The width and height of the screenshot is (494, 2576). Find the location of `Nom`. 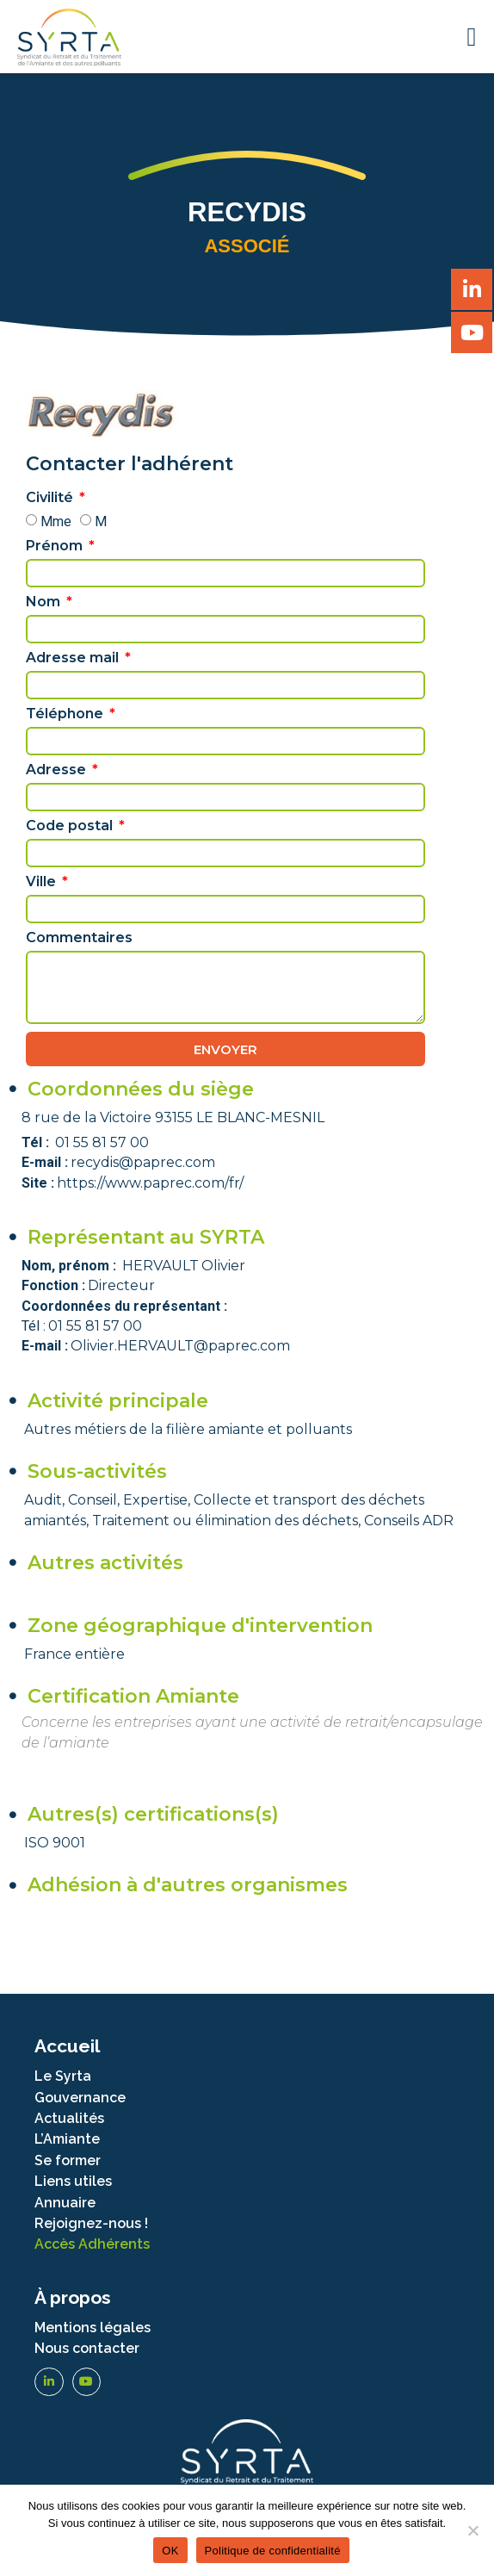

Nom is located at coordinates (45, 602).